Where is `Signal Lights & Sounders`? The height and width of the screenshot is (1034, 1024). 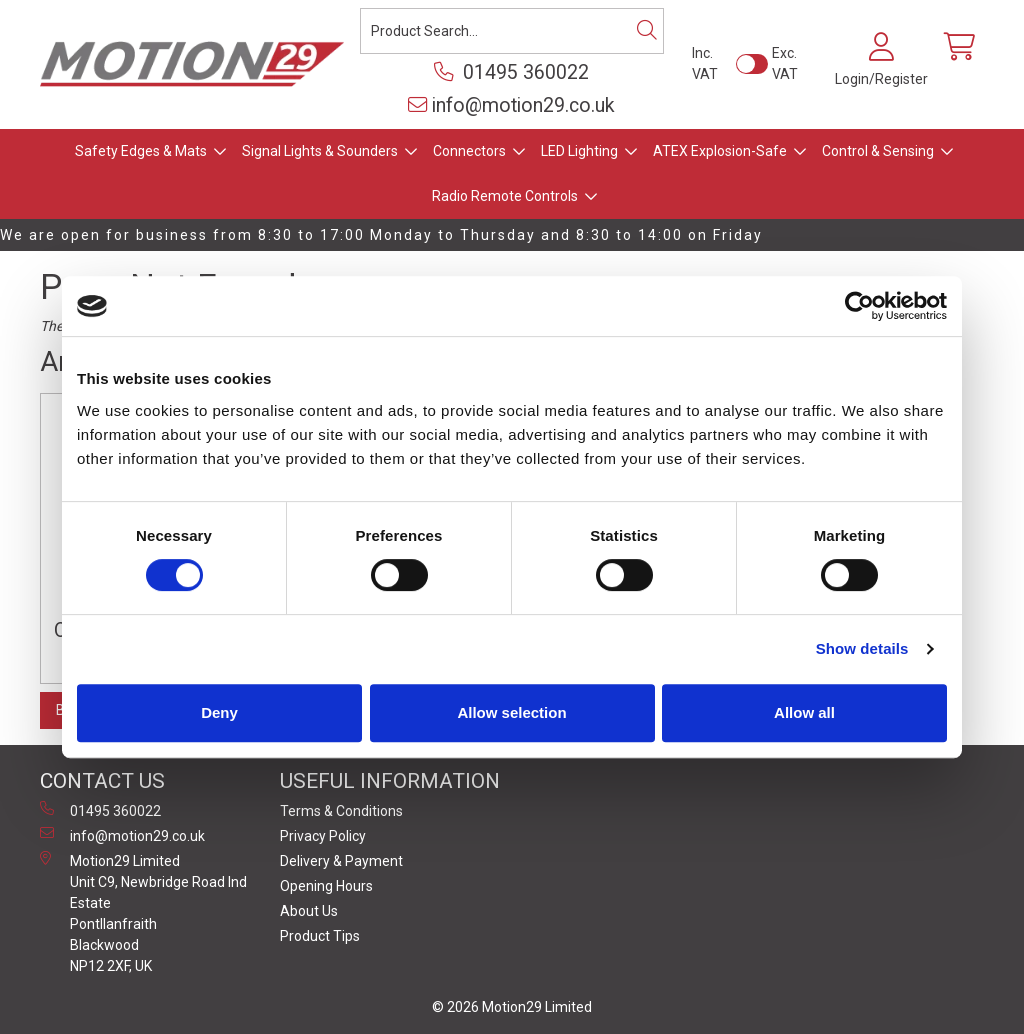
Signal Lights & Sounders is located at coordinates (320, 151).